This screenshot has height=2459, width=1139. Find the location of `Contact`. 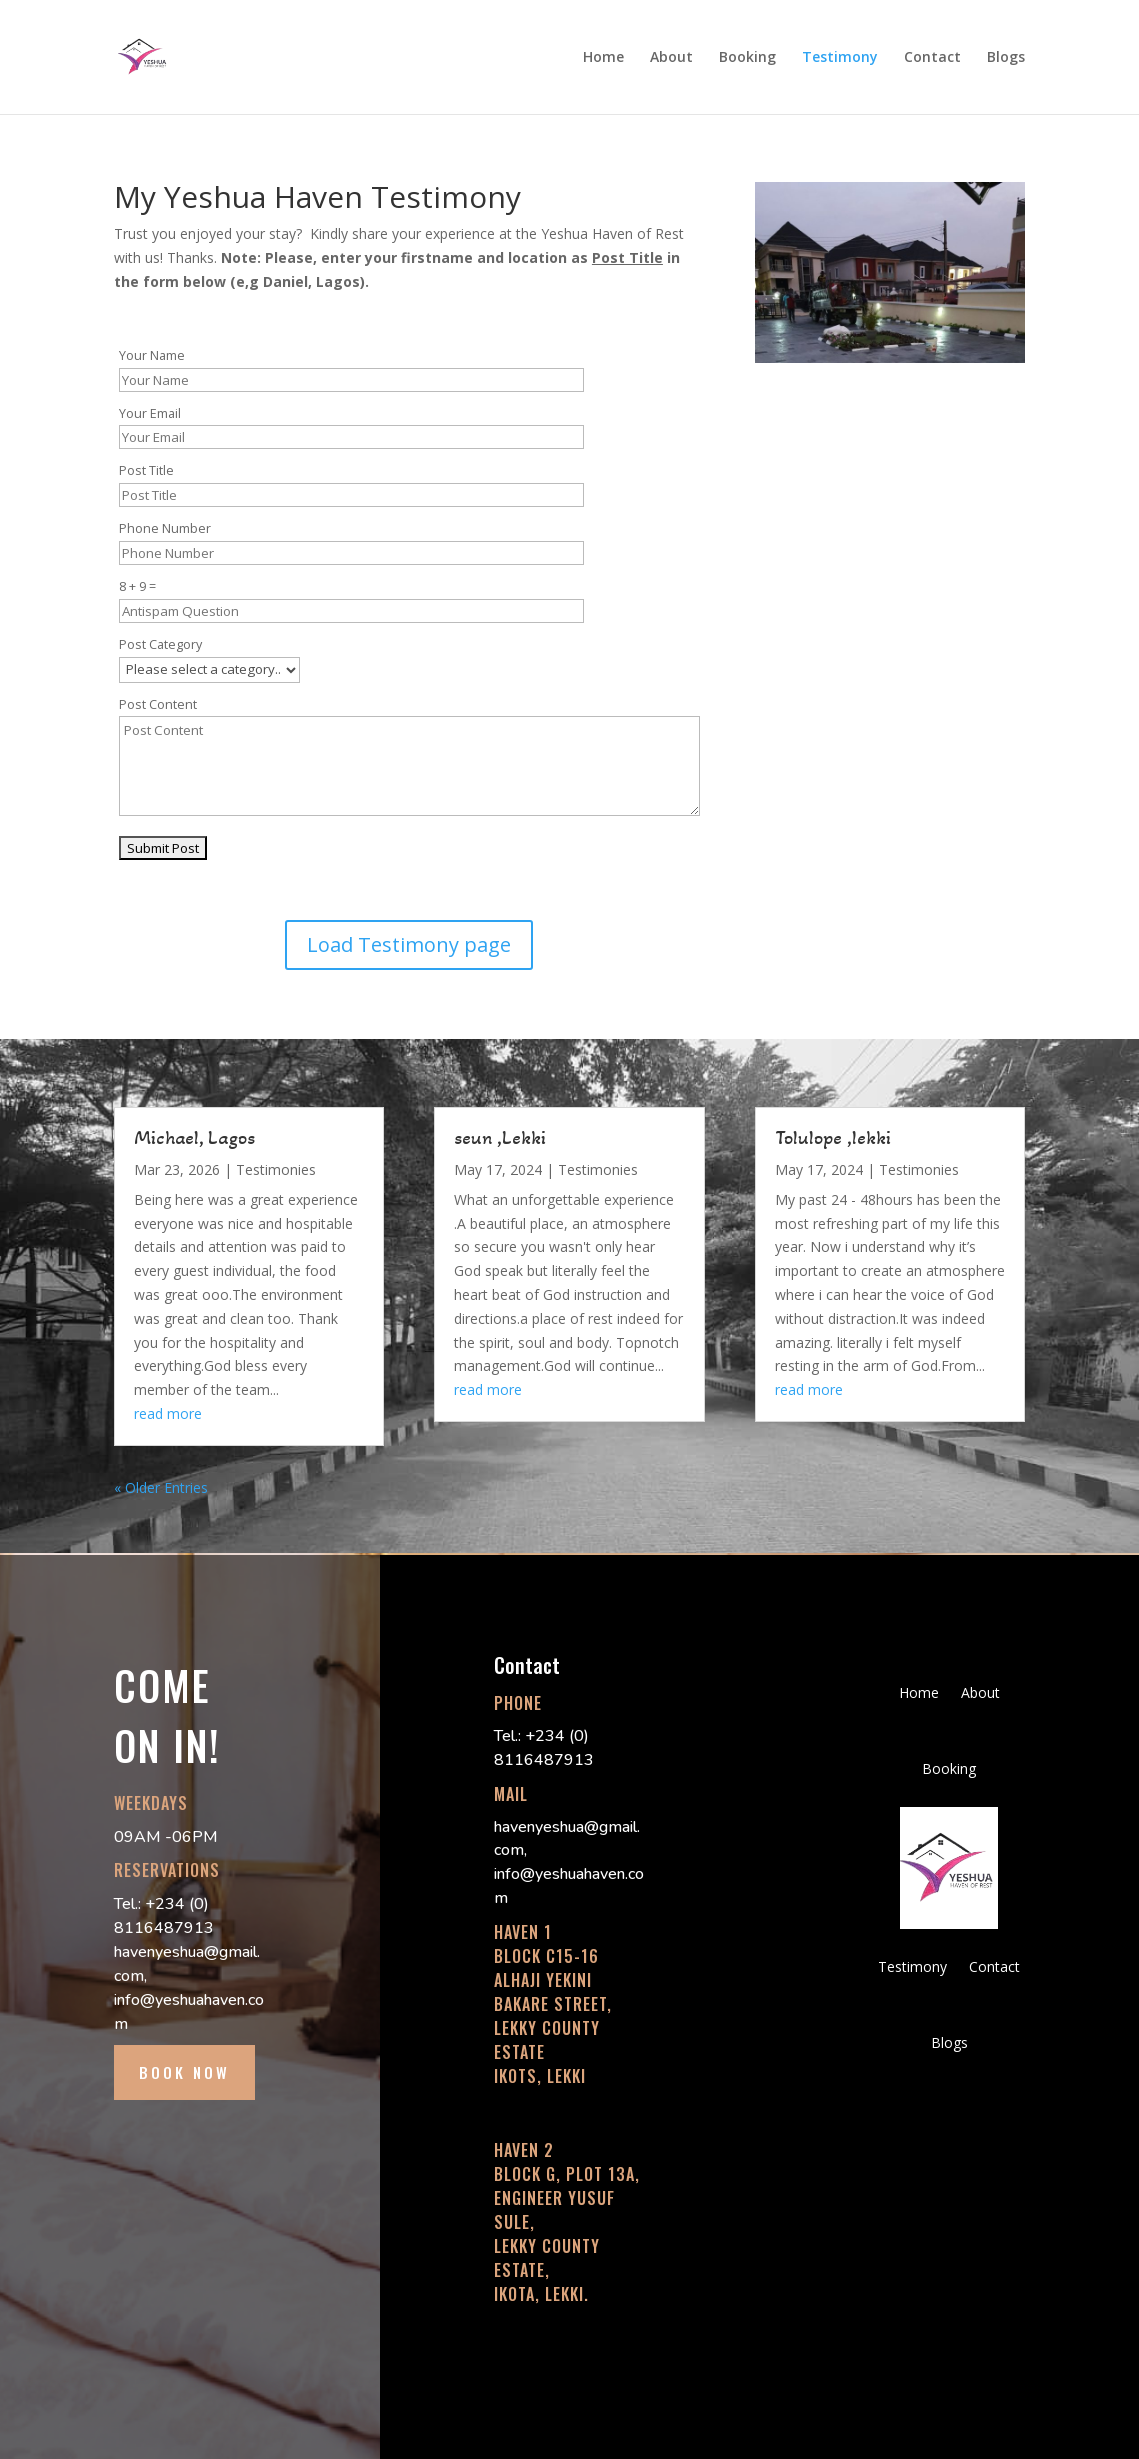

Contact is located at coordinates (932, 58).